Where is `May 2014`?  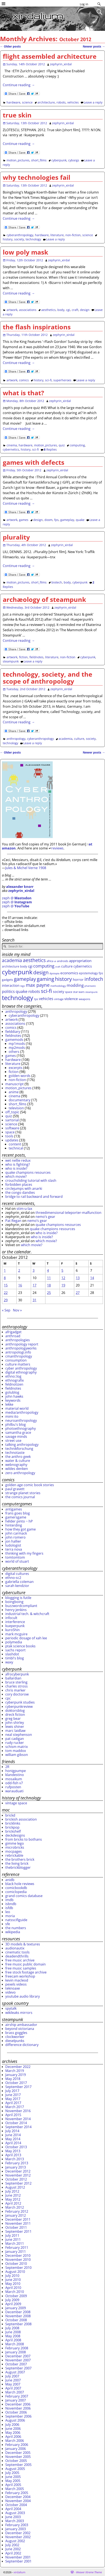 May 2014 is located at coordinates (12, 2139).